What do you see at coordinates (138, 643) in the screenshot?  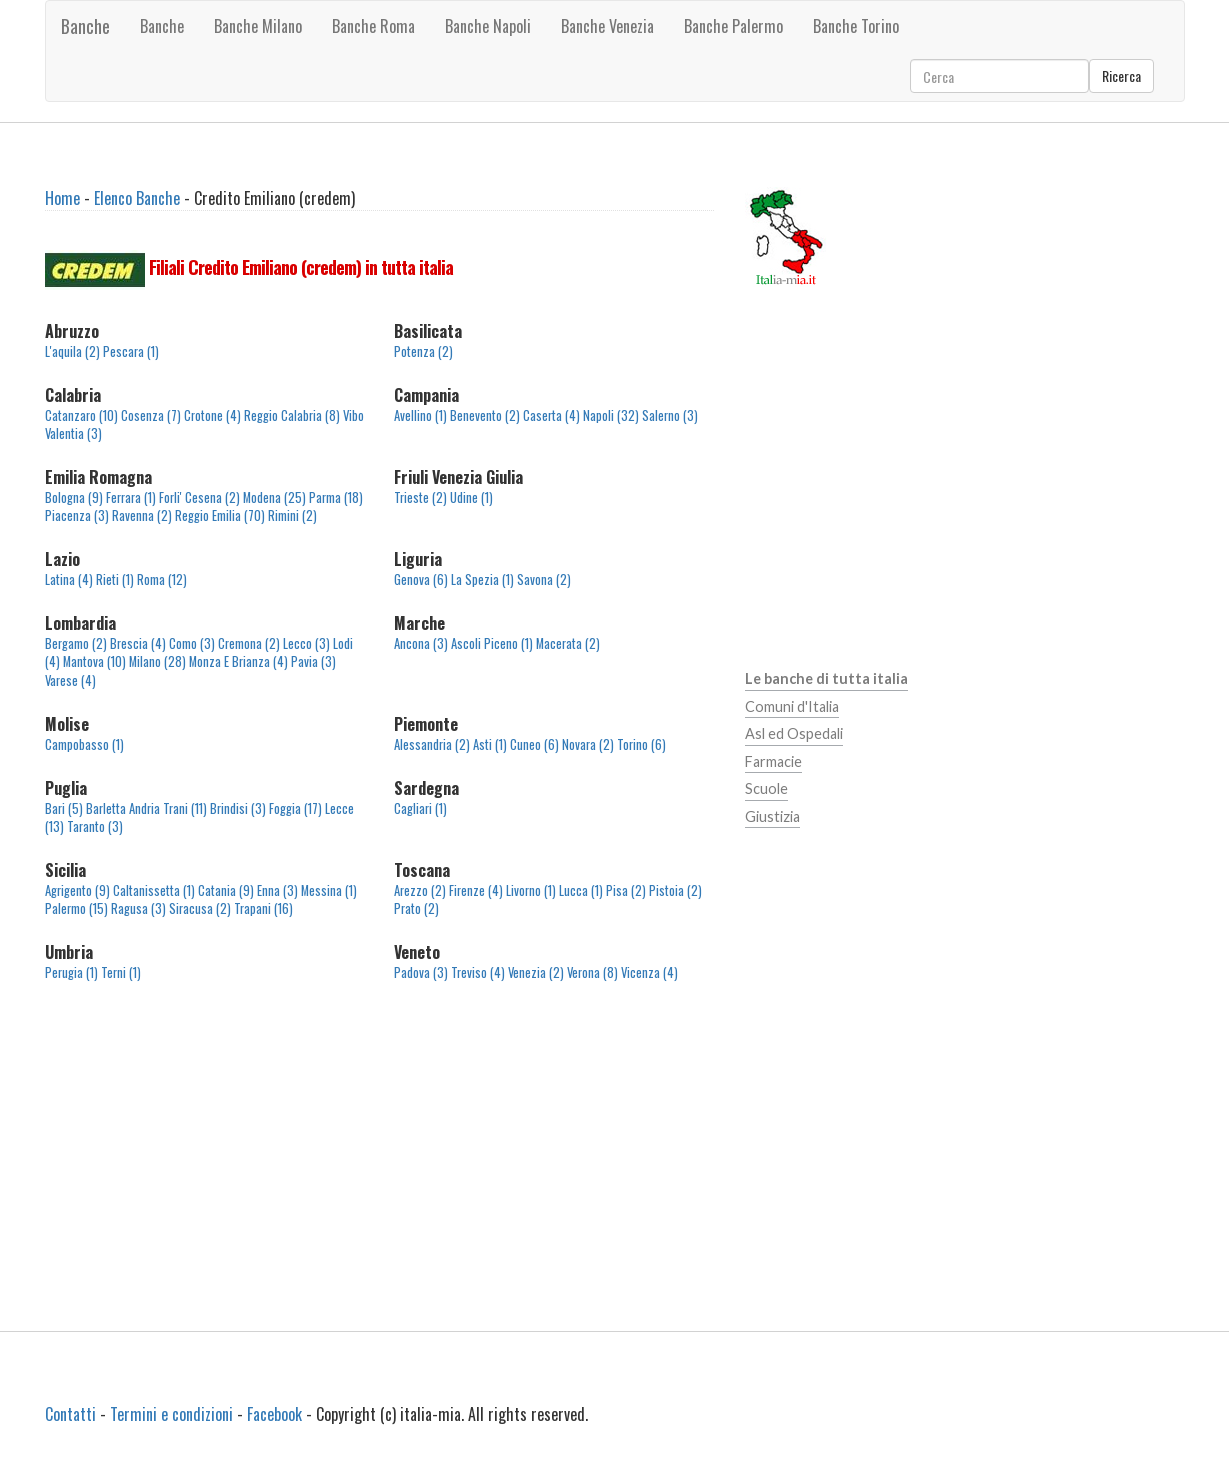 I see `Brescia (4)` at bounding box center [138, 643].